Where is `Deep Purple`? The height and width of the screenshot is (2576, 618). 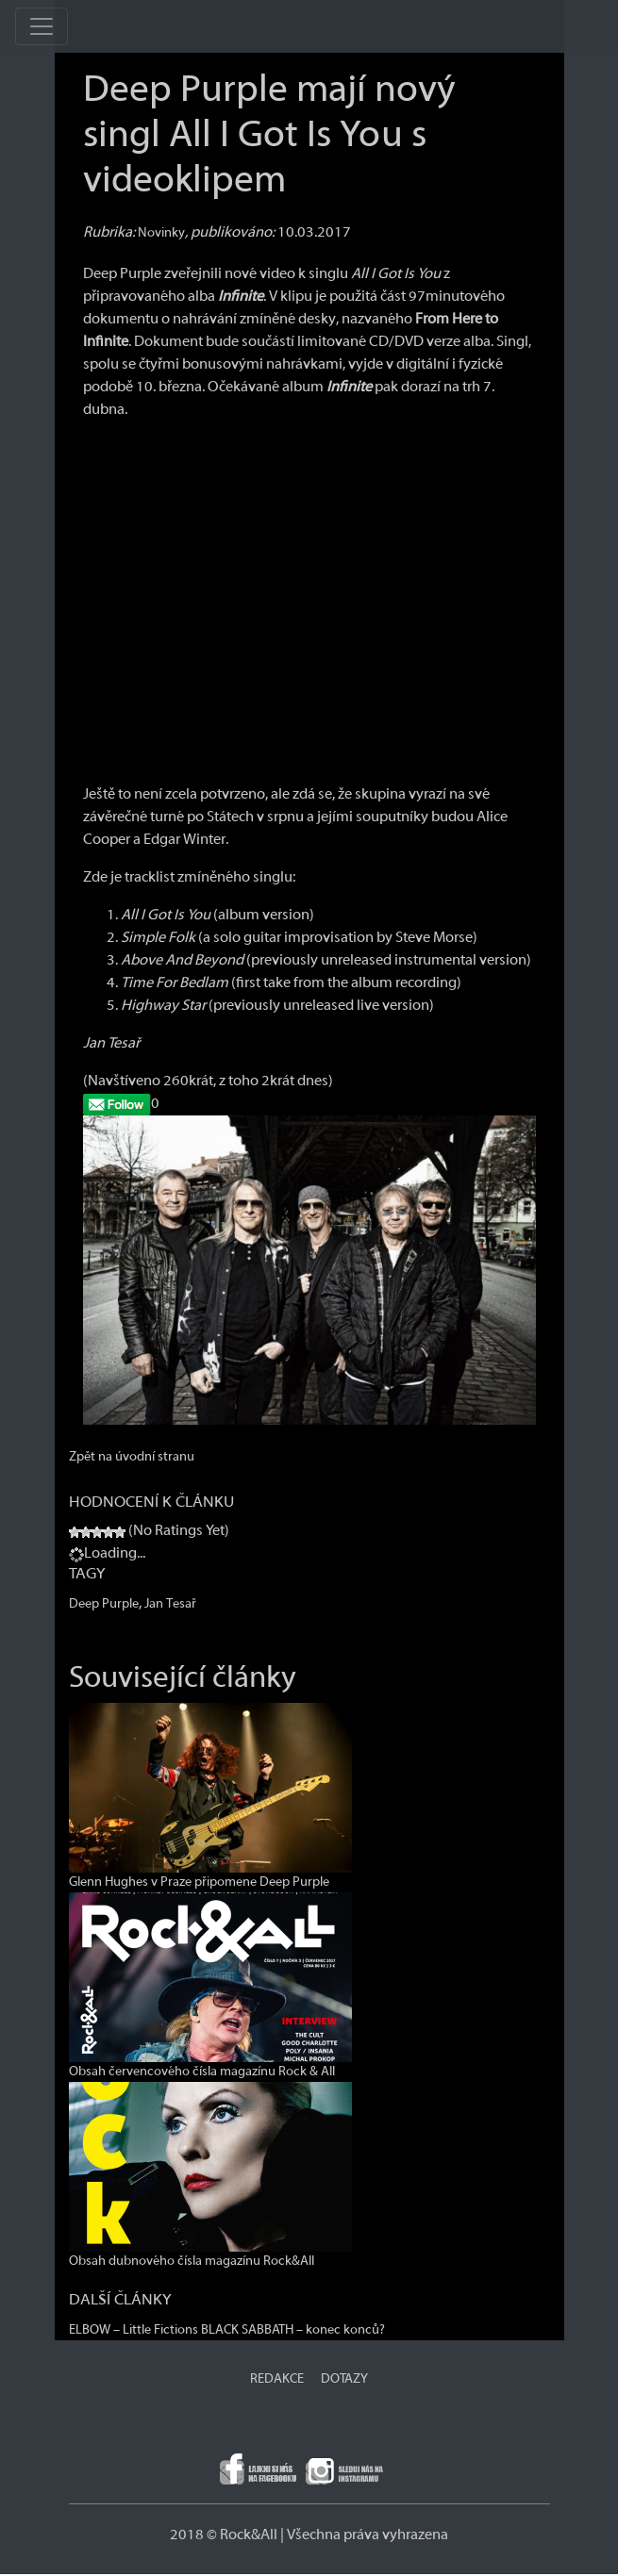
Deep Purple is located at coordinates (104, 1603).